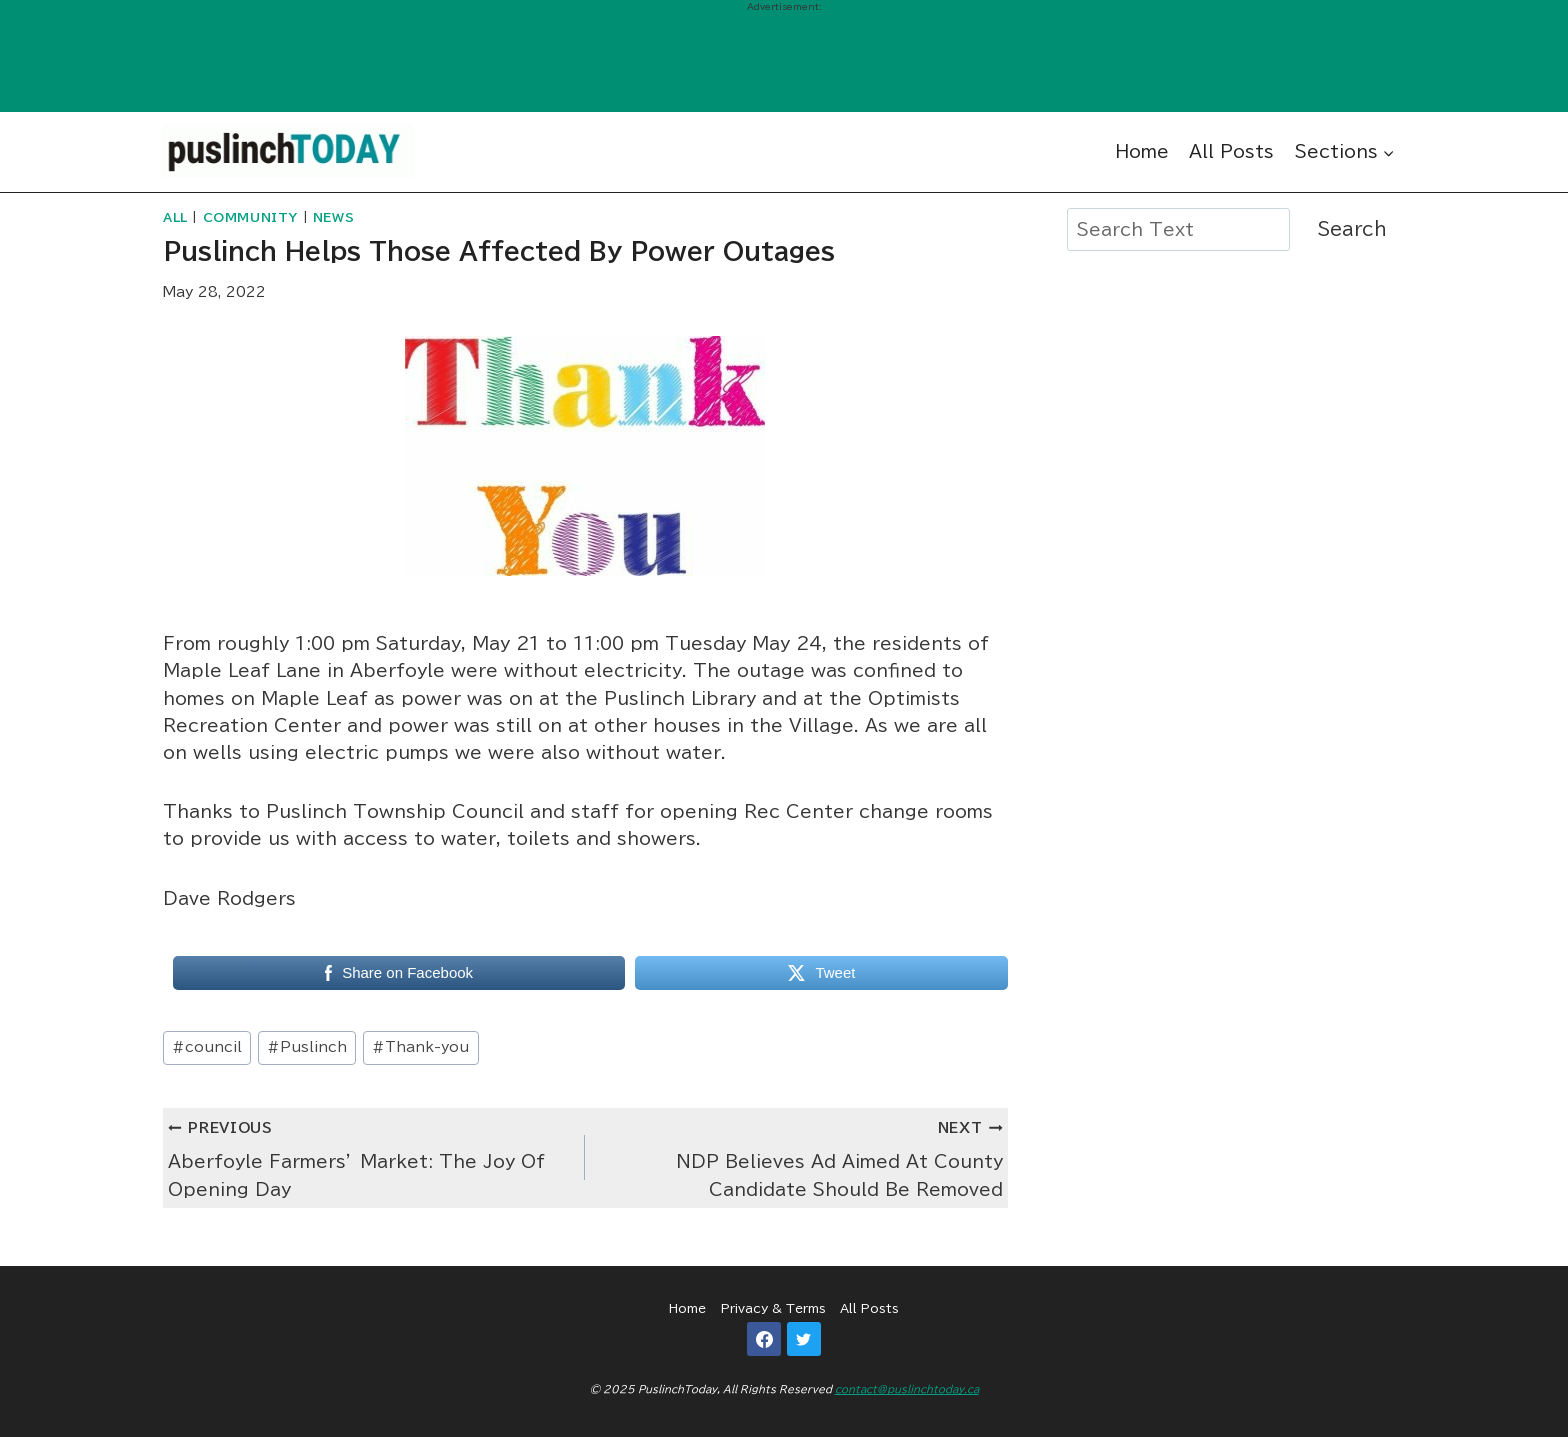 The width and height of the screenshot is (1568, 1437). I want to click on Thank-you, so click(420, 1047).